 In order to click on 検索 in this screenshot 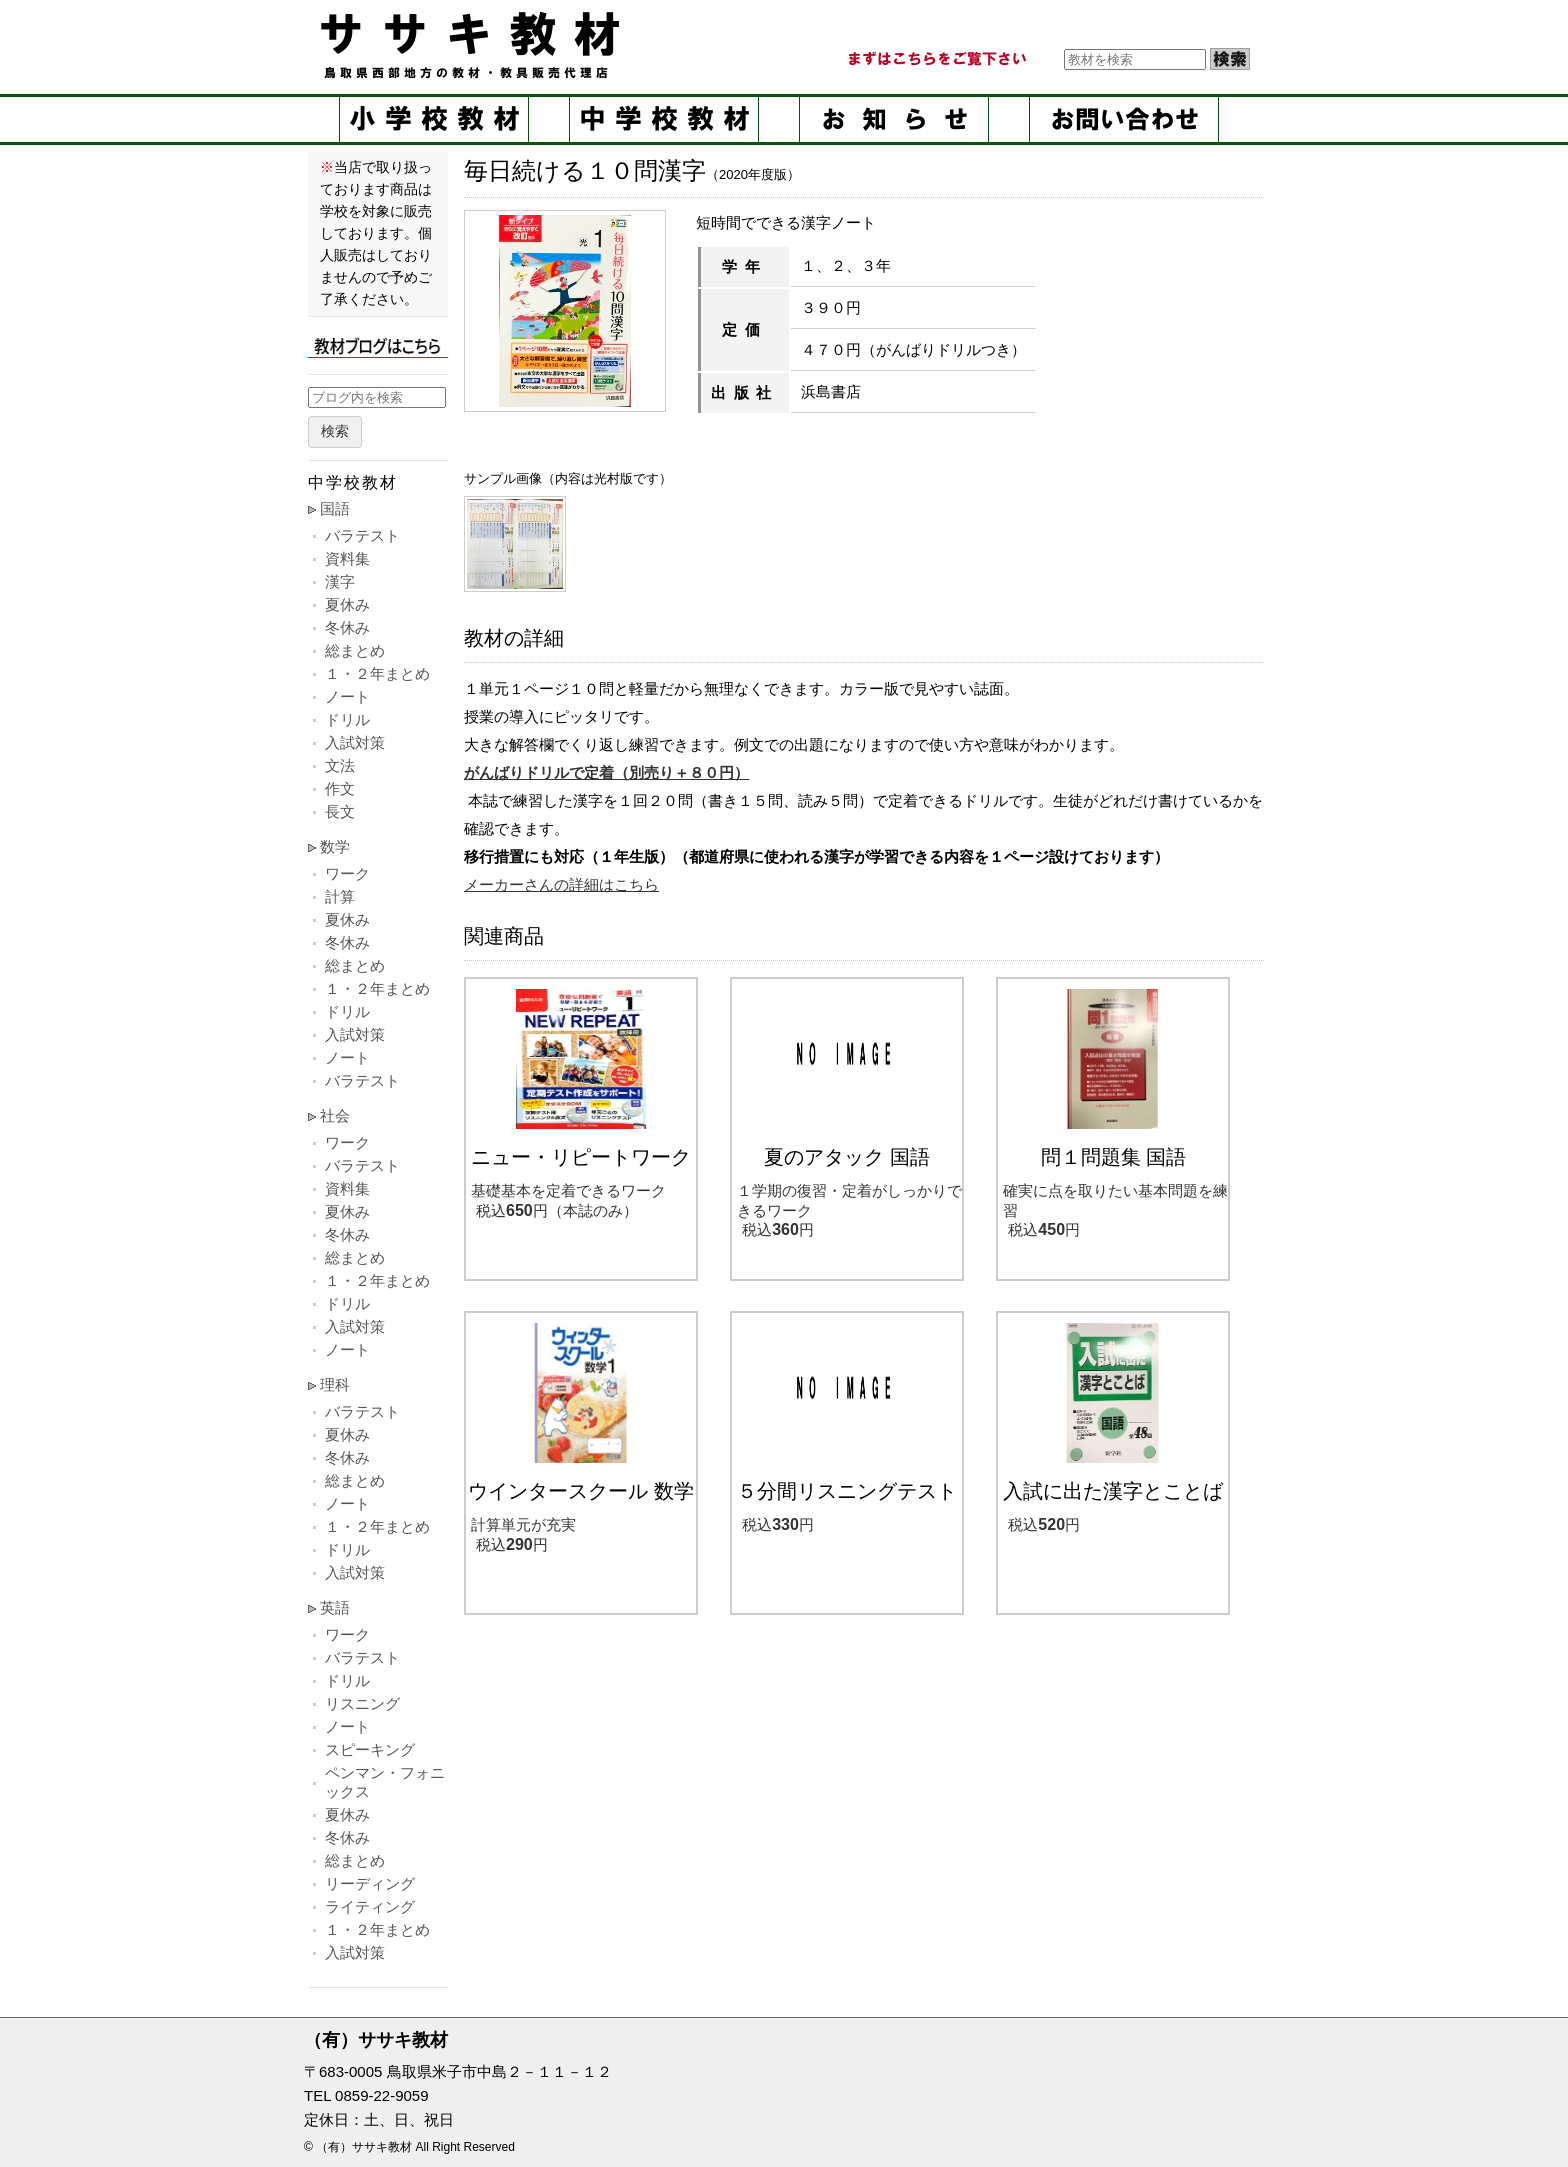, I will do `click(335, 431)`.